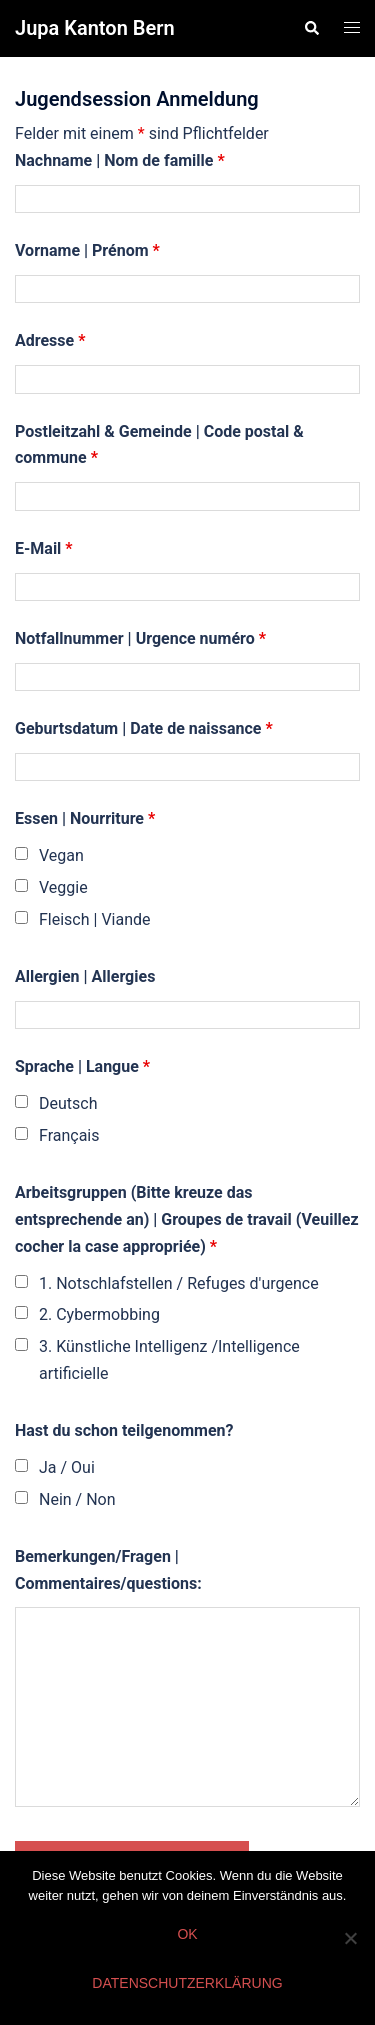 The image size is (375, 2025). I want to click on Postleitzahl & Gemeinde | Code postal & commune, so click(159, 445).